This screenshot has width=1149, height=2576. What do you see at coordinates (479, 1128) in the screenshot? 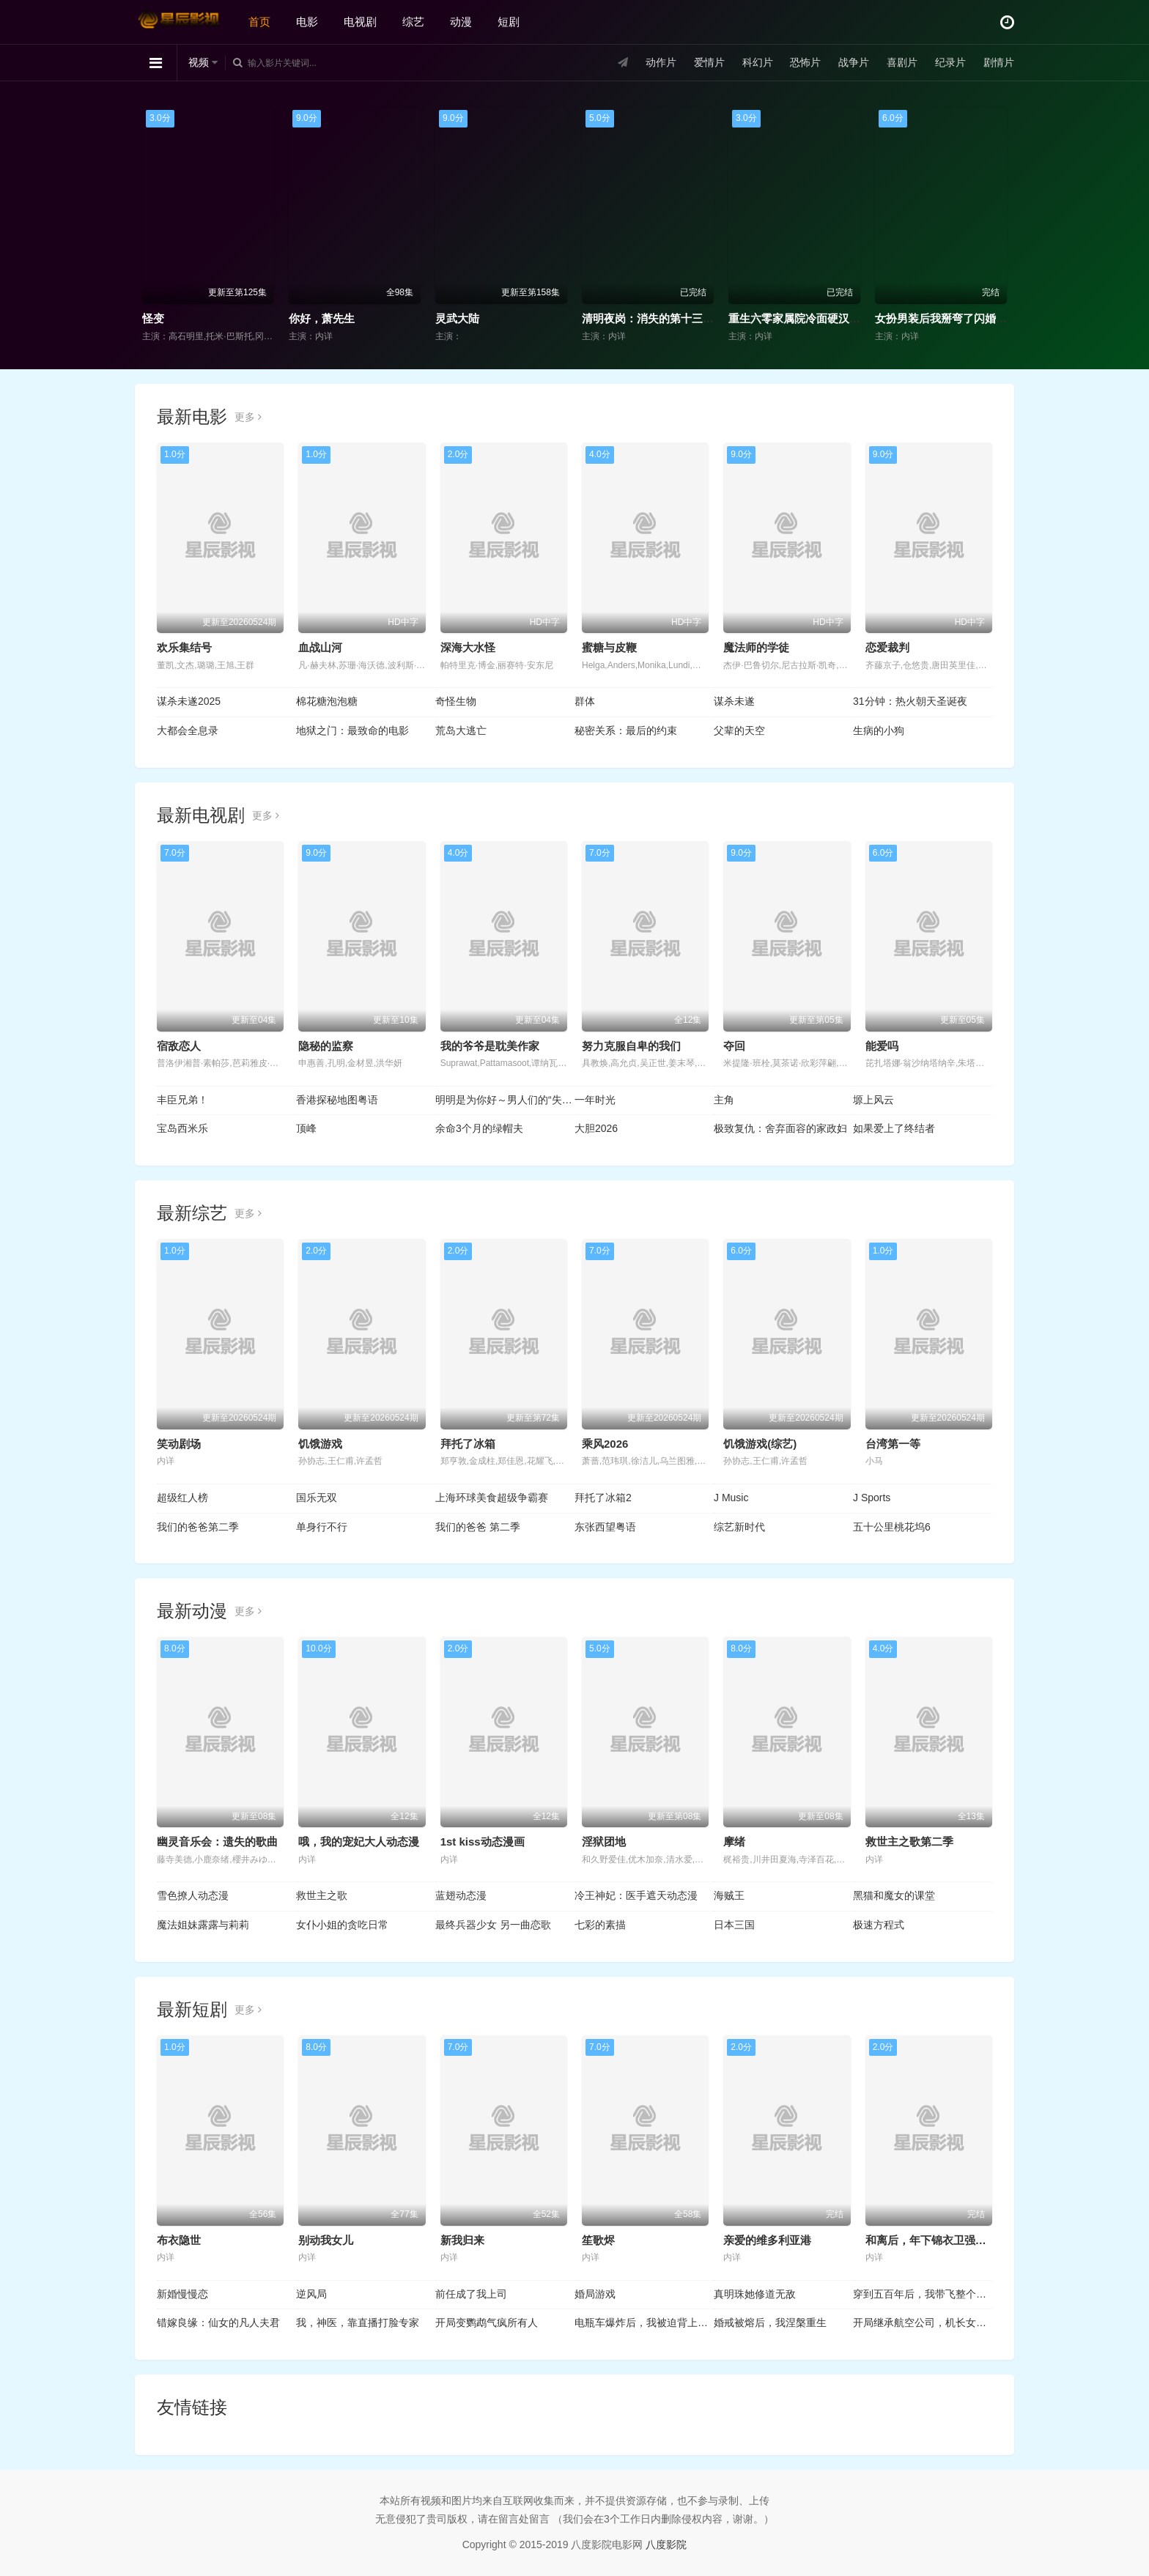
I see `余命3个月的绿帽夫` at bounding box center [479, 1128].